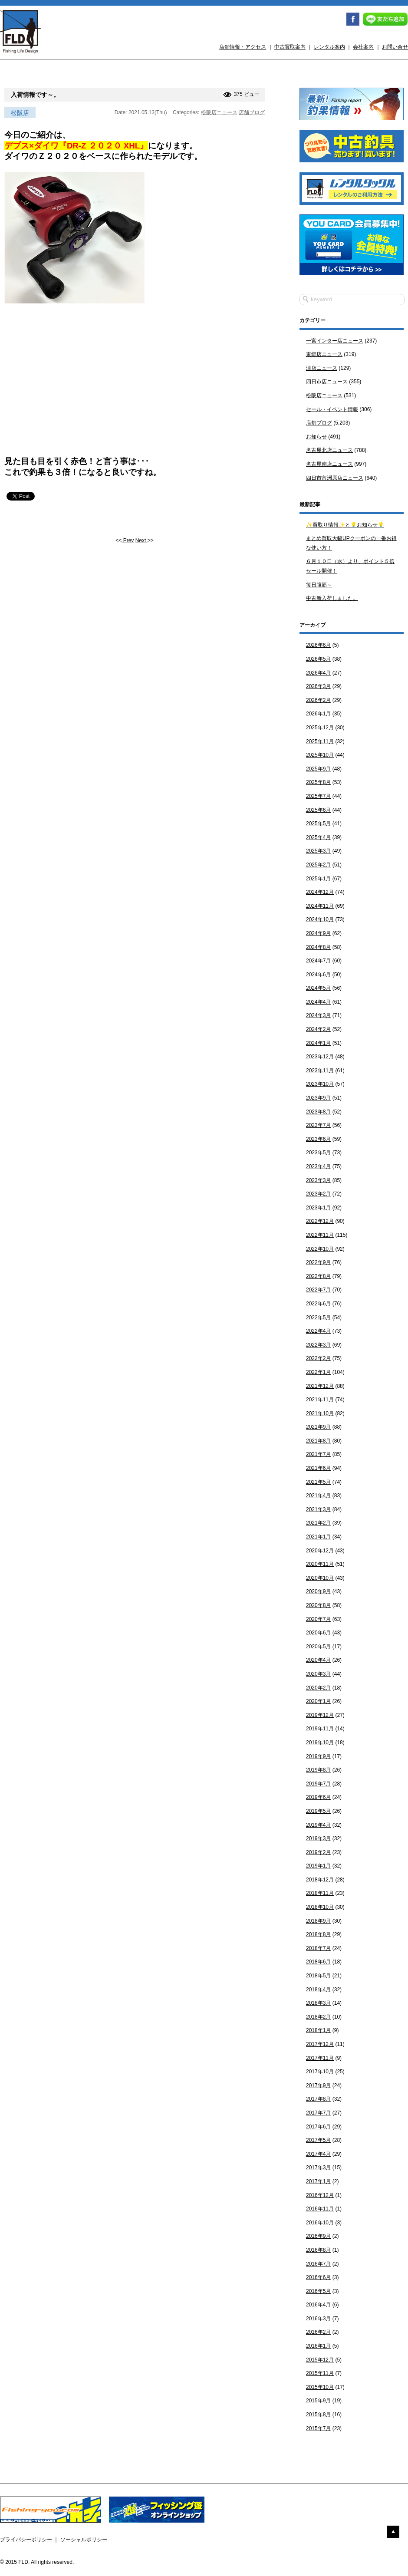 This screenshot has height=2576, width=408. What do you see at coordinates (320, 1386) in the screenshot?
I see `2021年12月` at bounding box center [320, 1386].